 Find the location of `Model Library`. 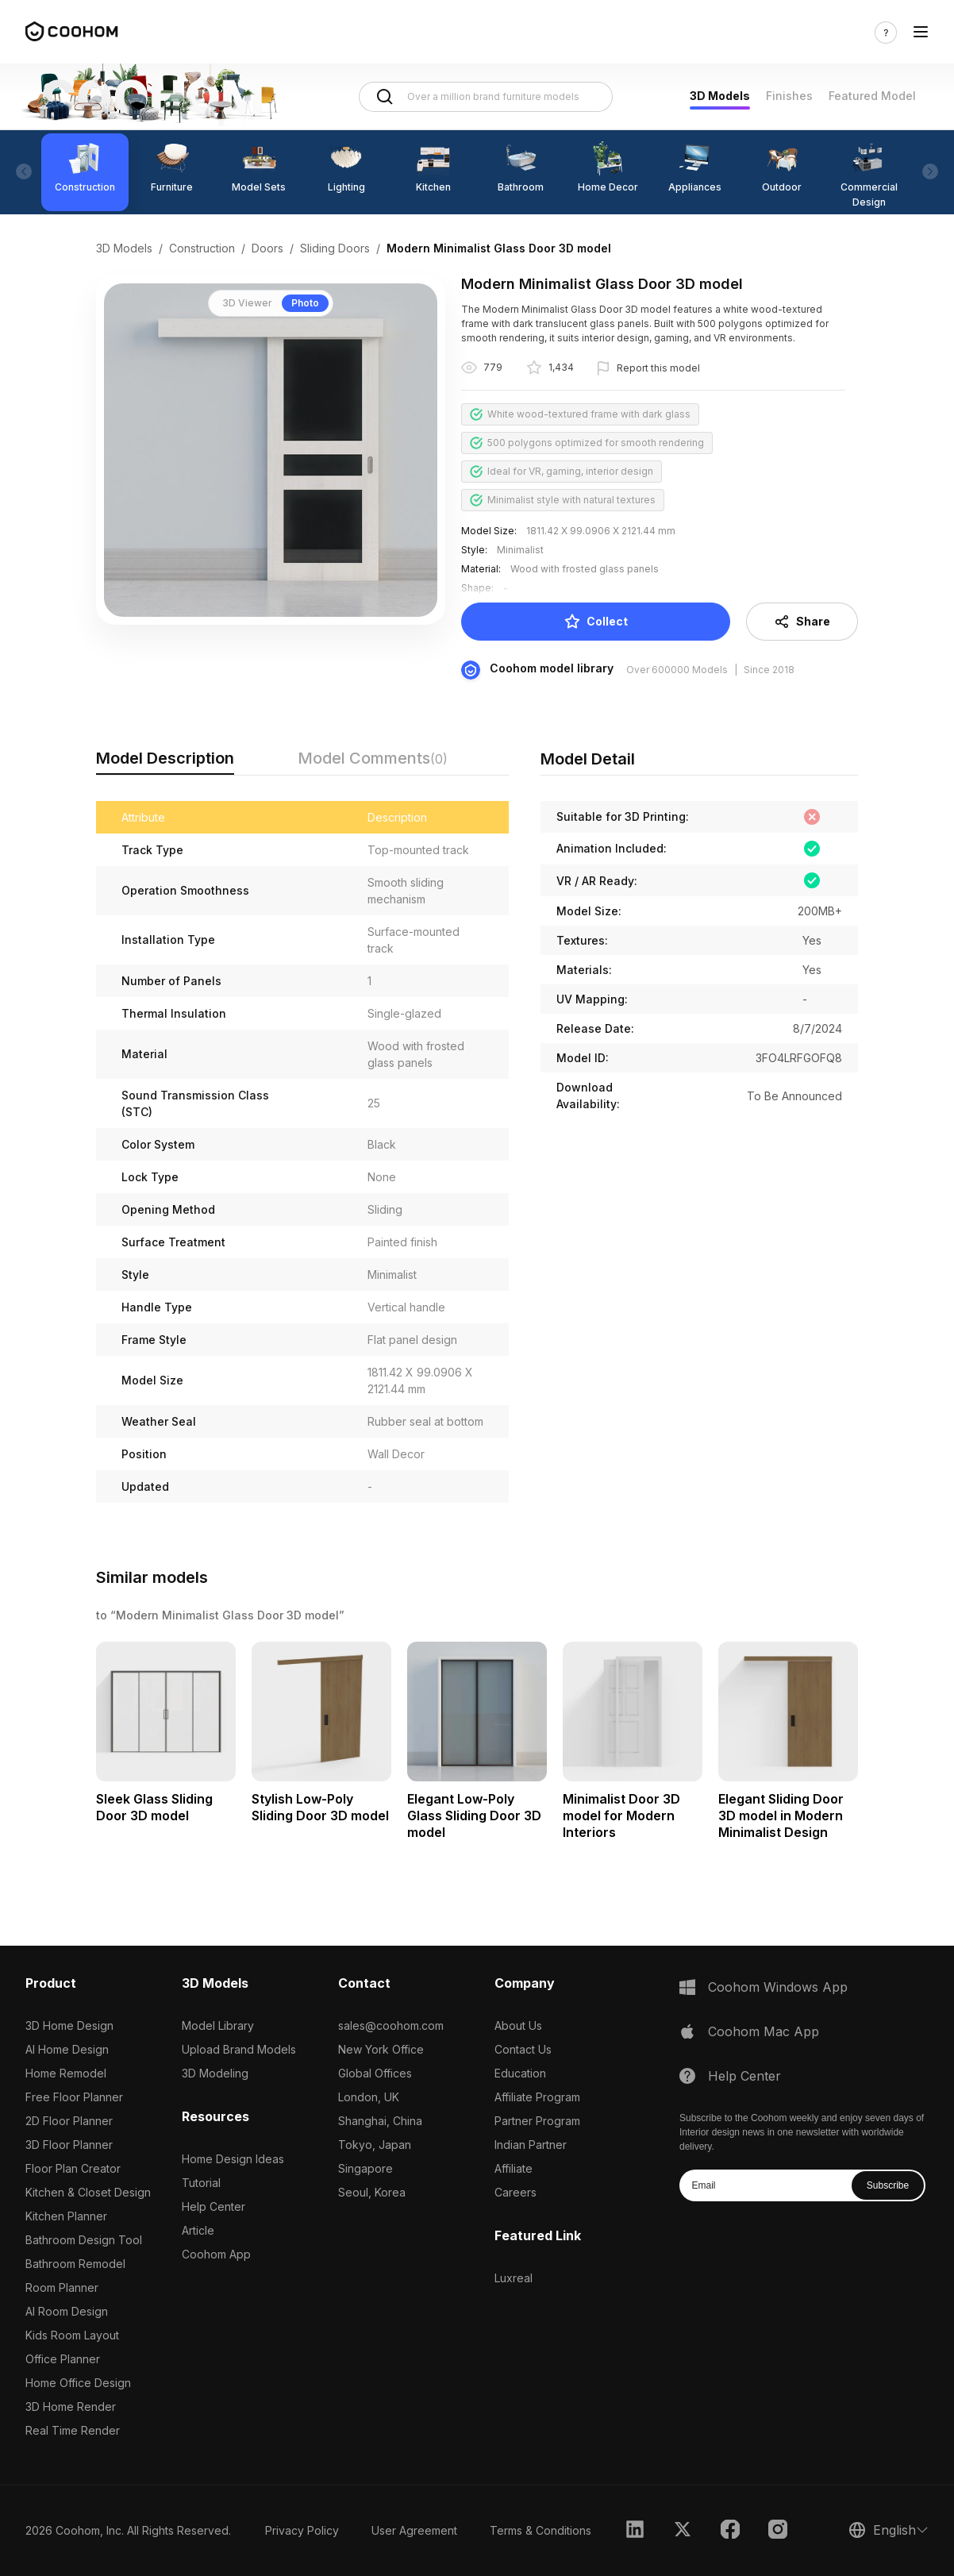

Model Library is located at coordinates (218, 2025).